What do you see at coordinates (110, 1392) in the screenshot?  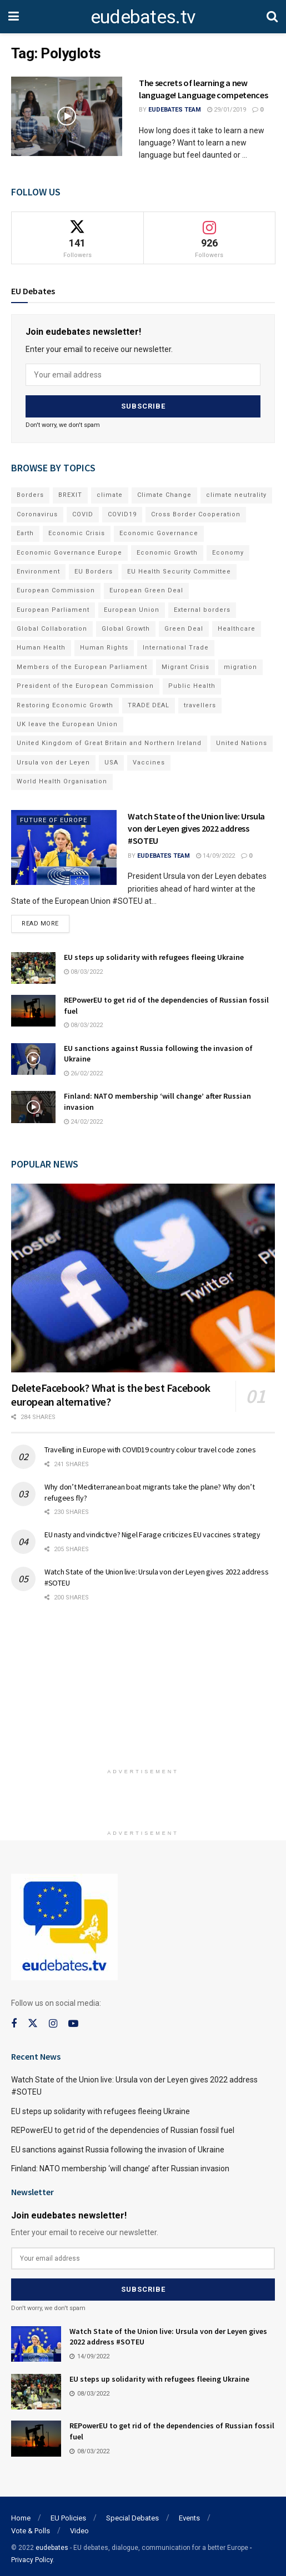 I see `DeleteFacebook? What is the best Facebook european alternative?` at bounding box center [110, 1392].